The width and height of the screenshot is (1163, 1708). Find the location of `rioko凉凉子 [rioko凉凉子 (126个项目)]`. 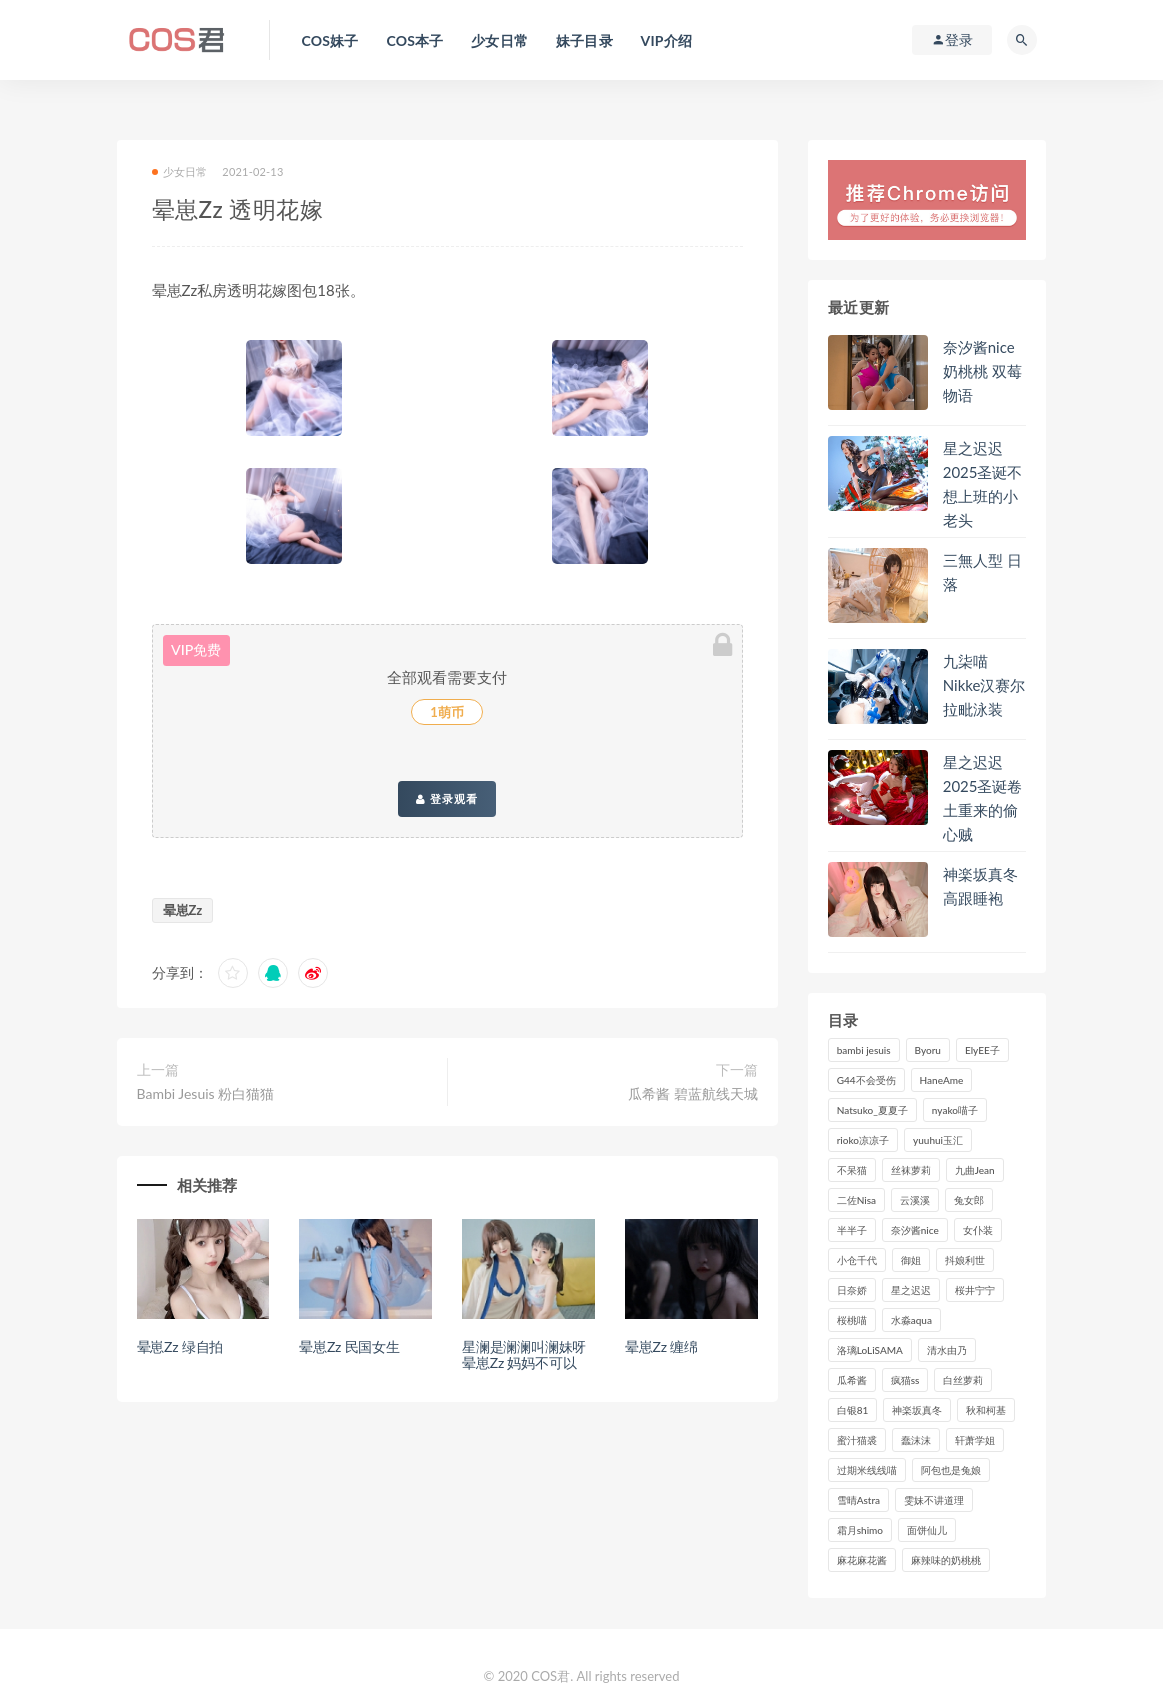

rioko凉凉子 [rioko凉凉子 (126个项目)] is located at coordinates (863, 1140).